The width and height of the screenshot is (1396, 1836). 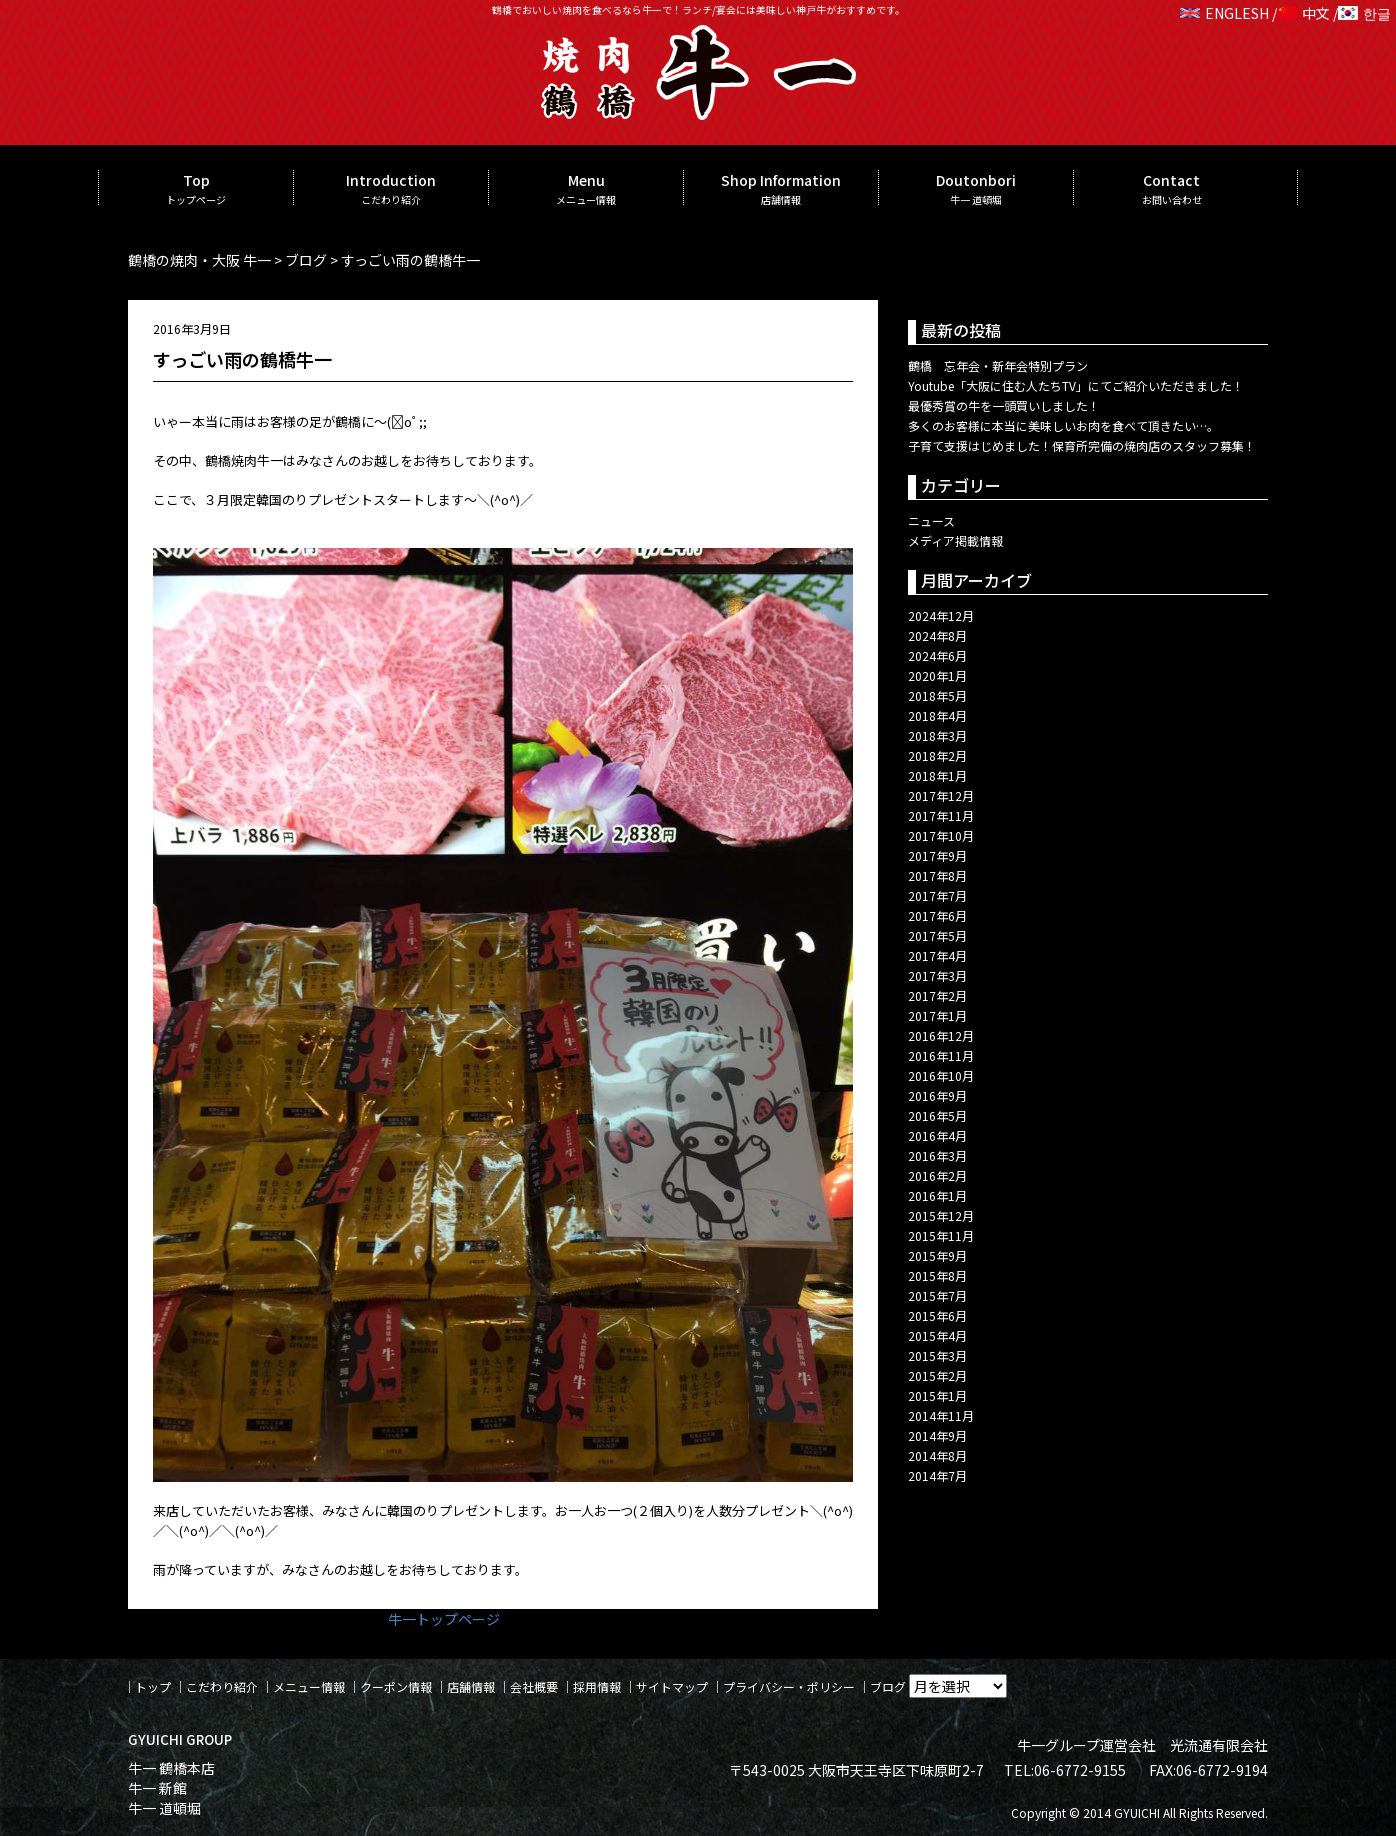 What do you see at coordinates (937, 1135) in the screenshot?
I see `2016年4月` at bounding box center [937, 1135].